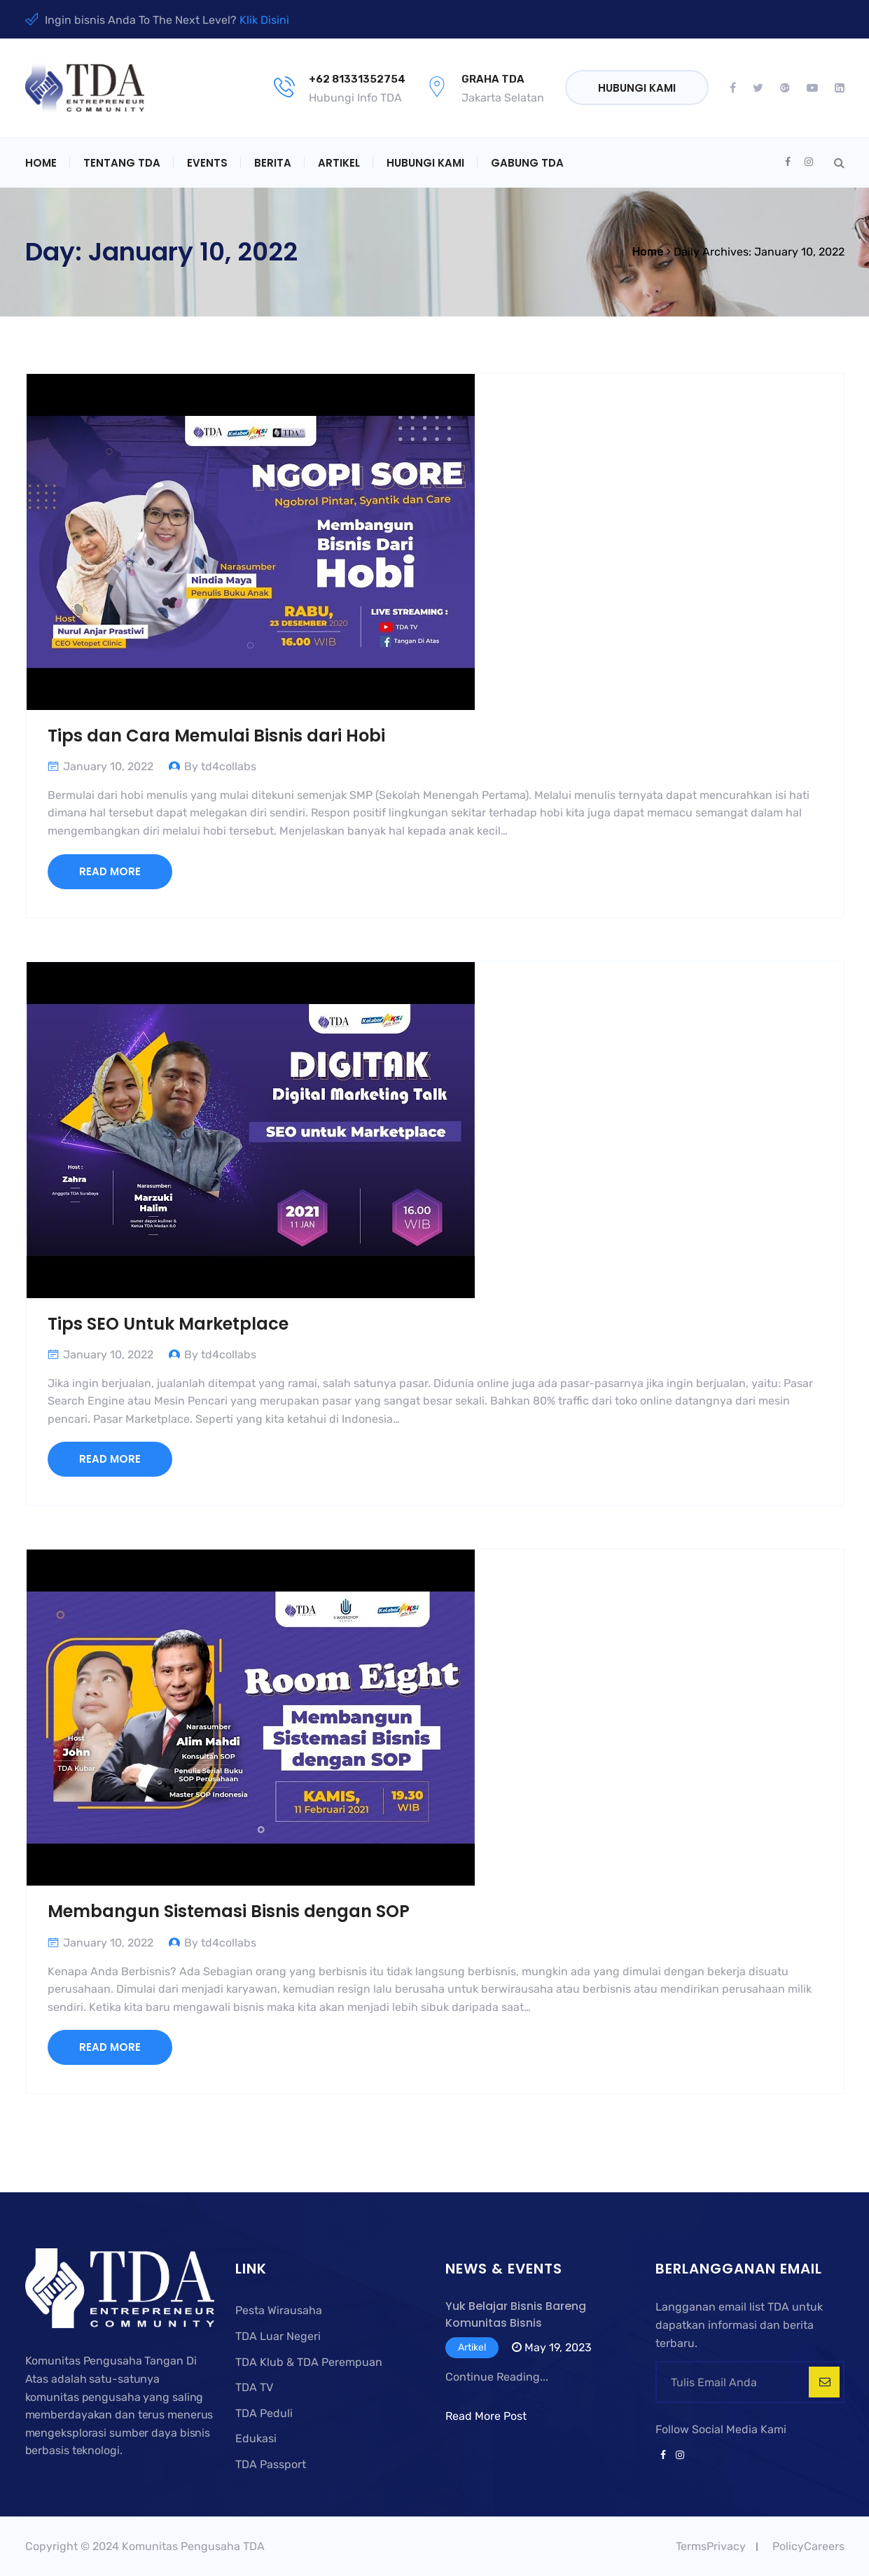 This screenshot has height=2576, width=869. Describe the element at coordinates (308, 2362) in the screenshot. I see `TDA Klub & TDA Perempuan` at that location.